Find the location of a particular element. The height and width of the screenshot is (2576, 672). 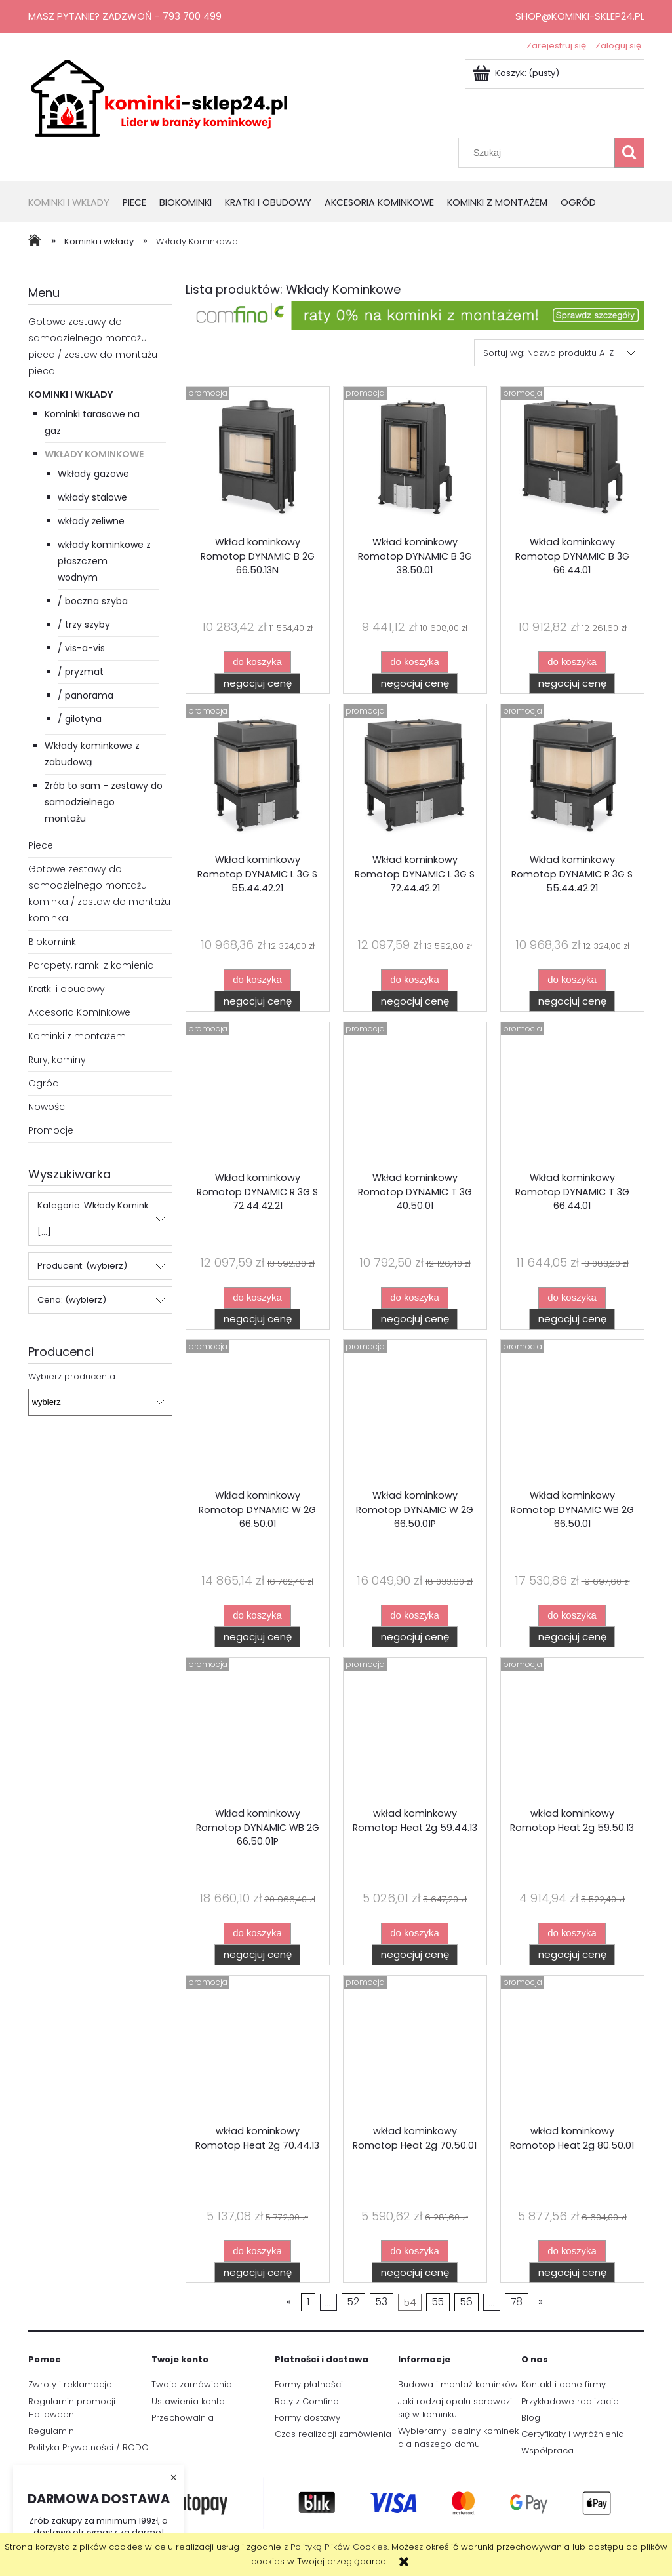

52 [Przejdź do strony 52] is located at coordinates (353, 2302).